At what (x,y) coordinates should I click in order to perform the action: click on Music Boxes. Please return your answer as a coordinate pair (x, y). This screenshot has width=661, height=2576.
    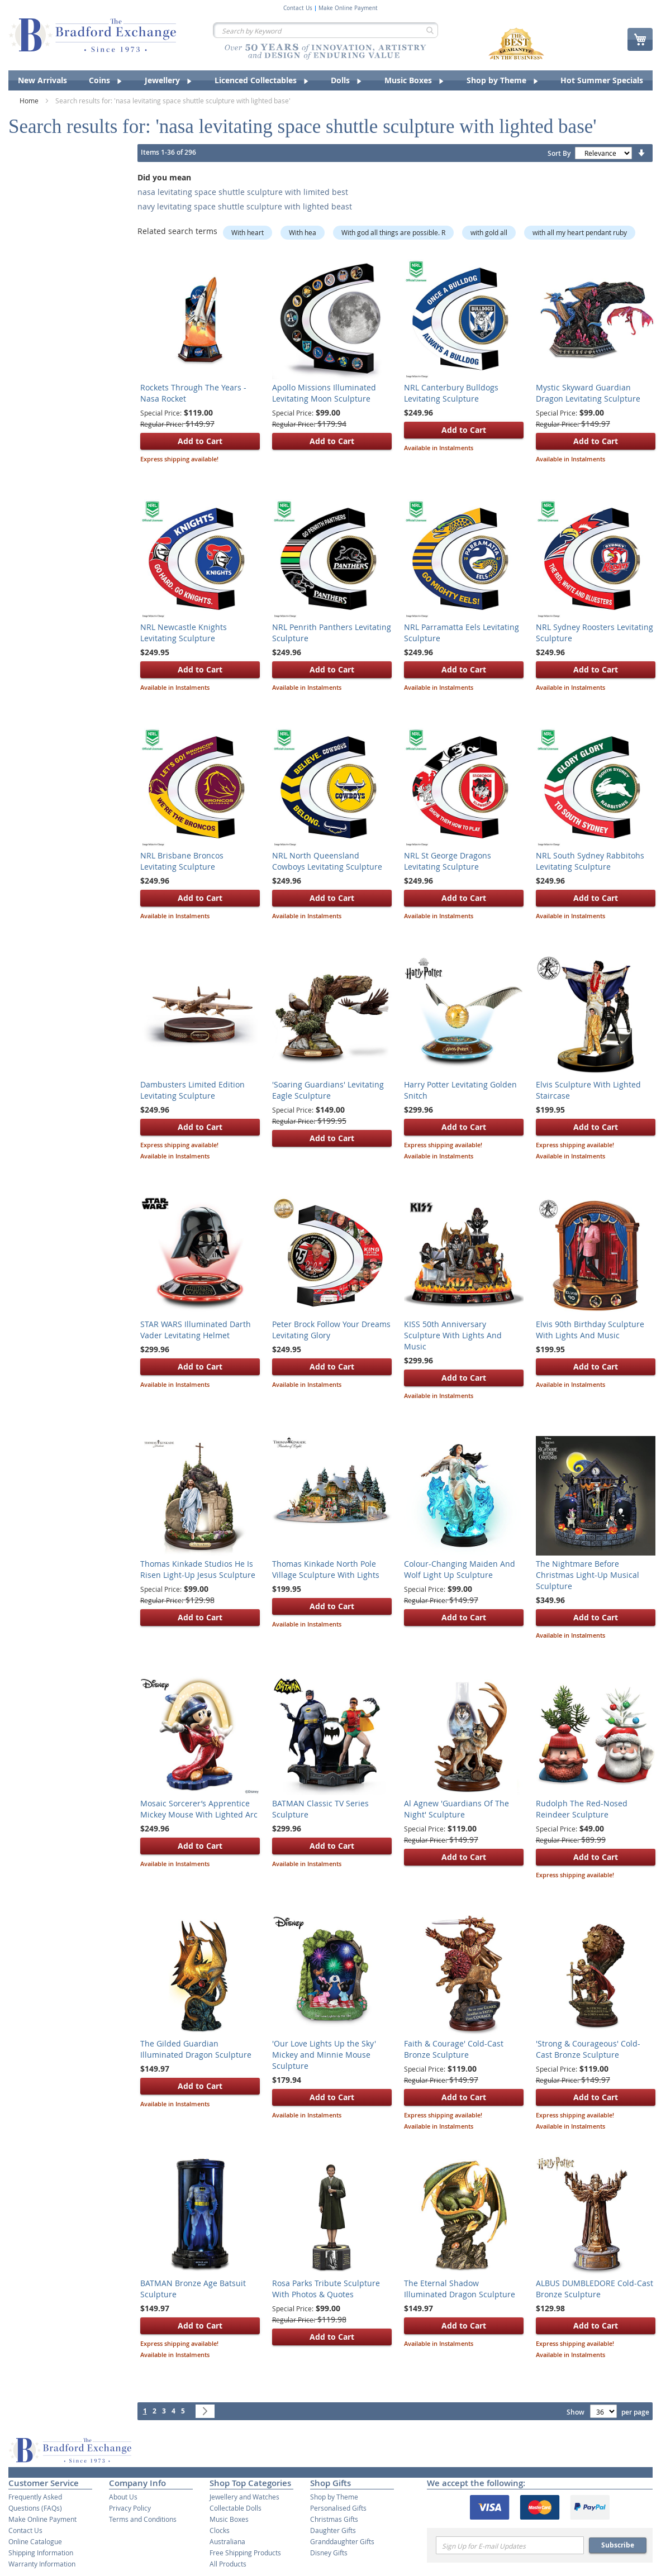
    Looking at the image, I should click on (229, 2519).